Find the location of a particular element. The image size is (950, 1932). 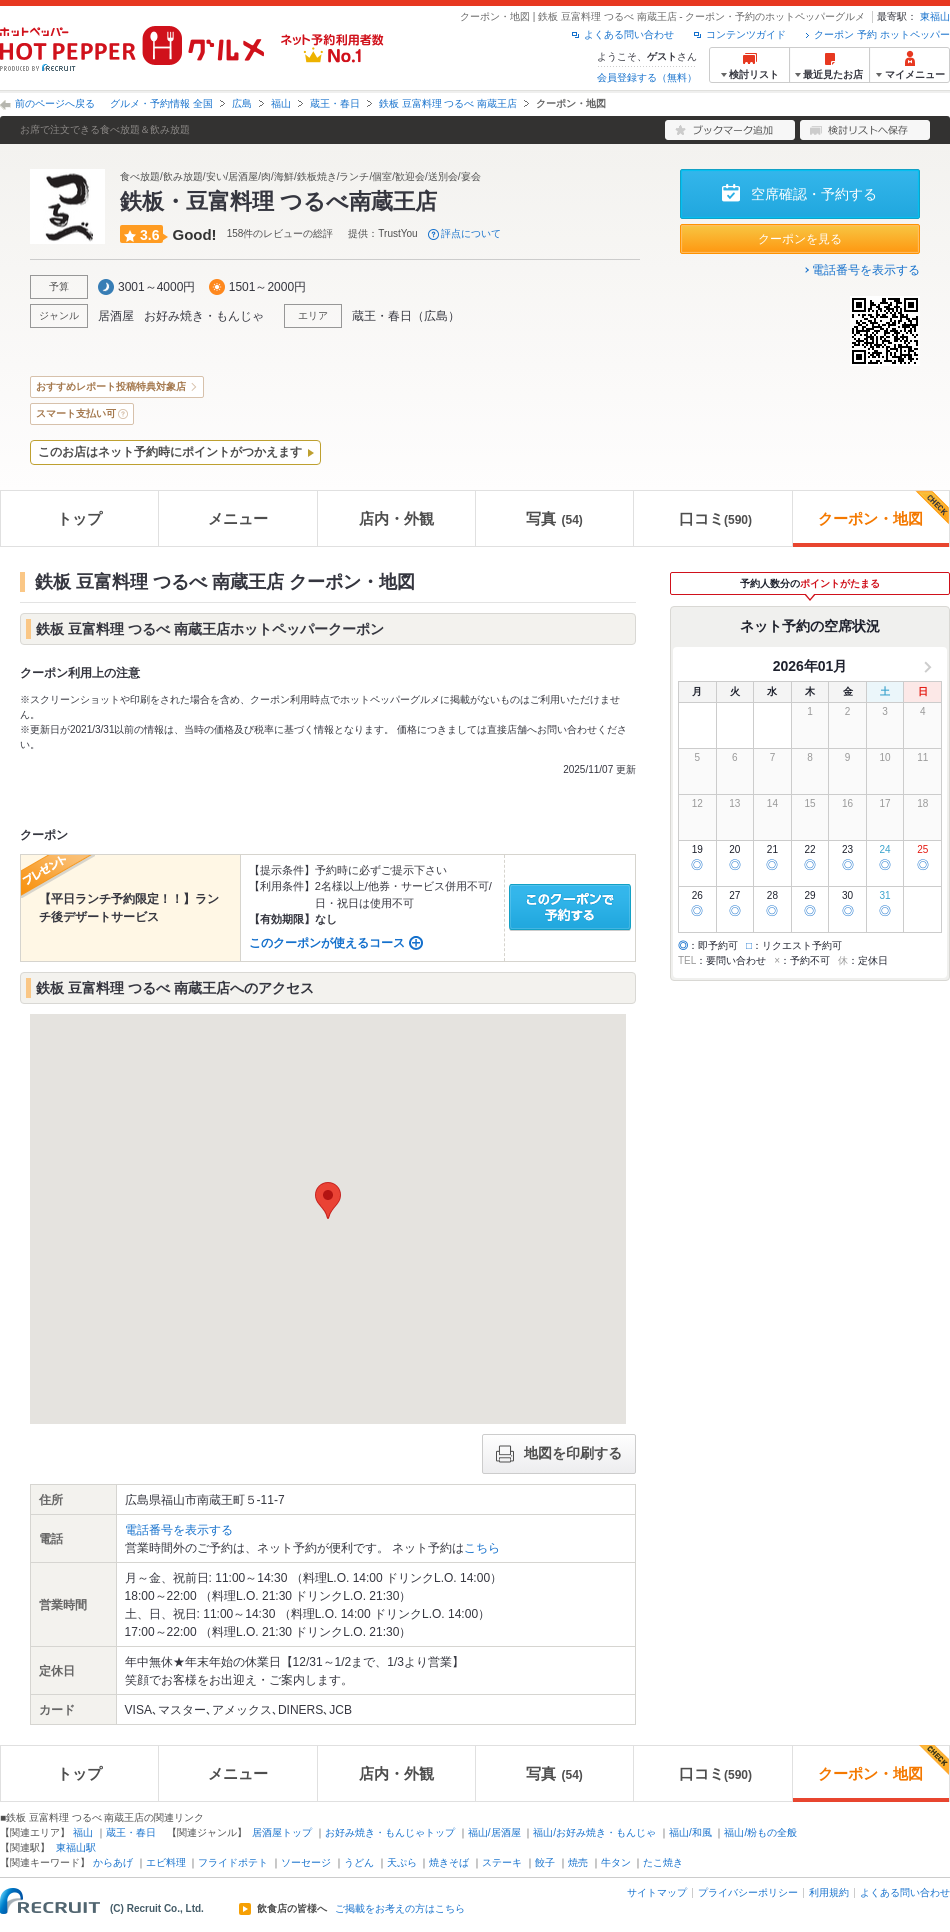

スマート支払い可 is located at coordinates (76, 413).